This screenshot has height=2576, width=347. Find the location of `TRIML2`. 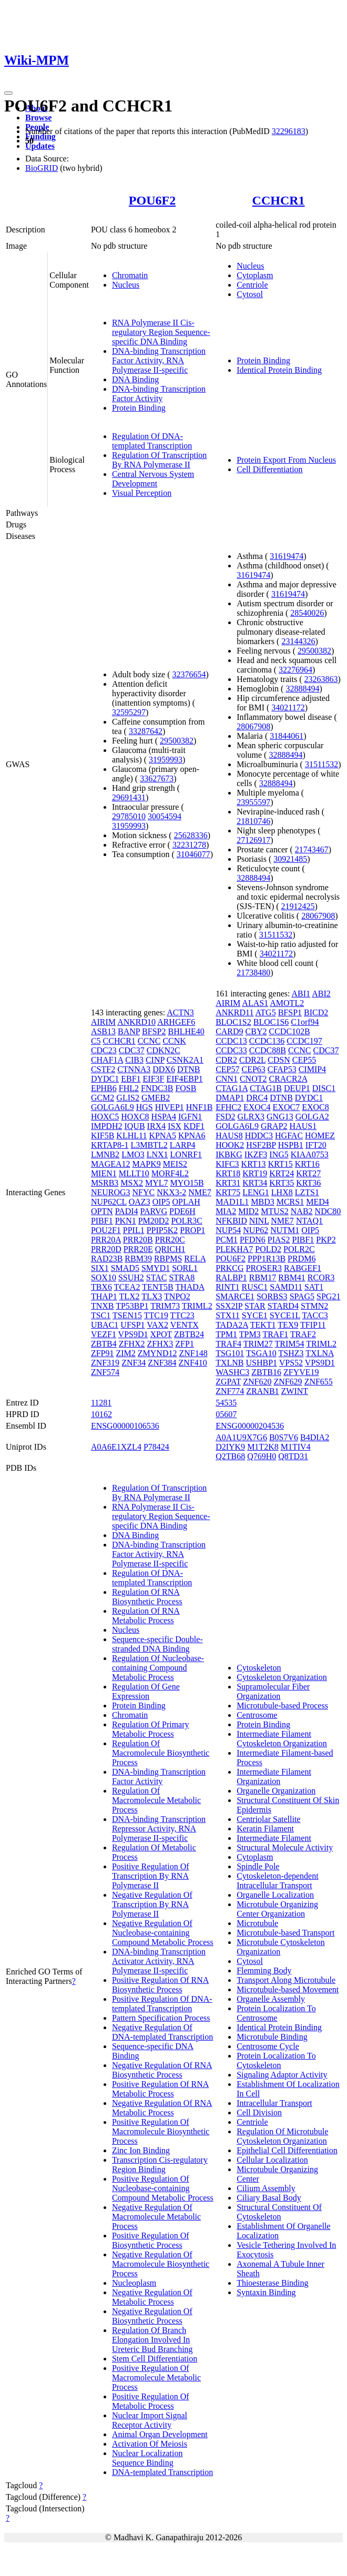

TRIML2 is located at coordinates (197, 1305).